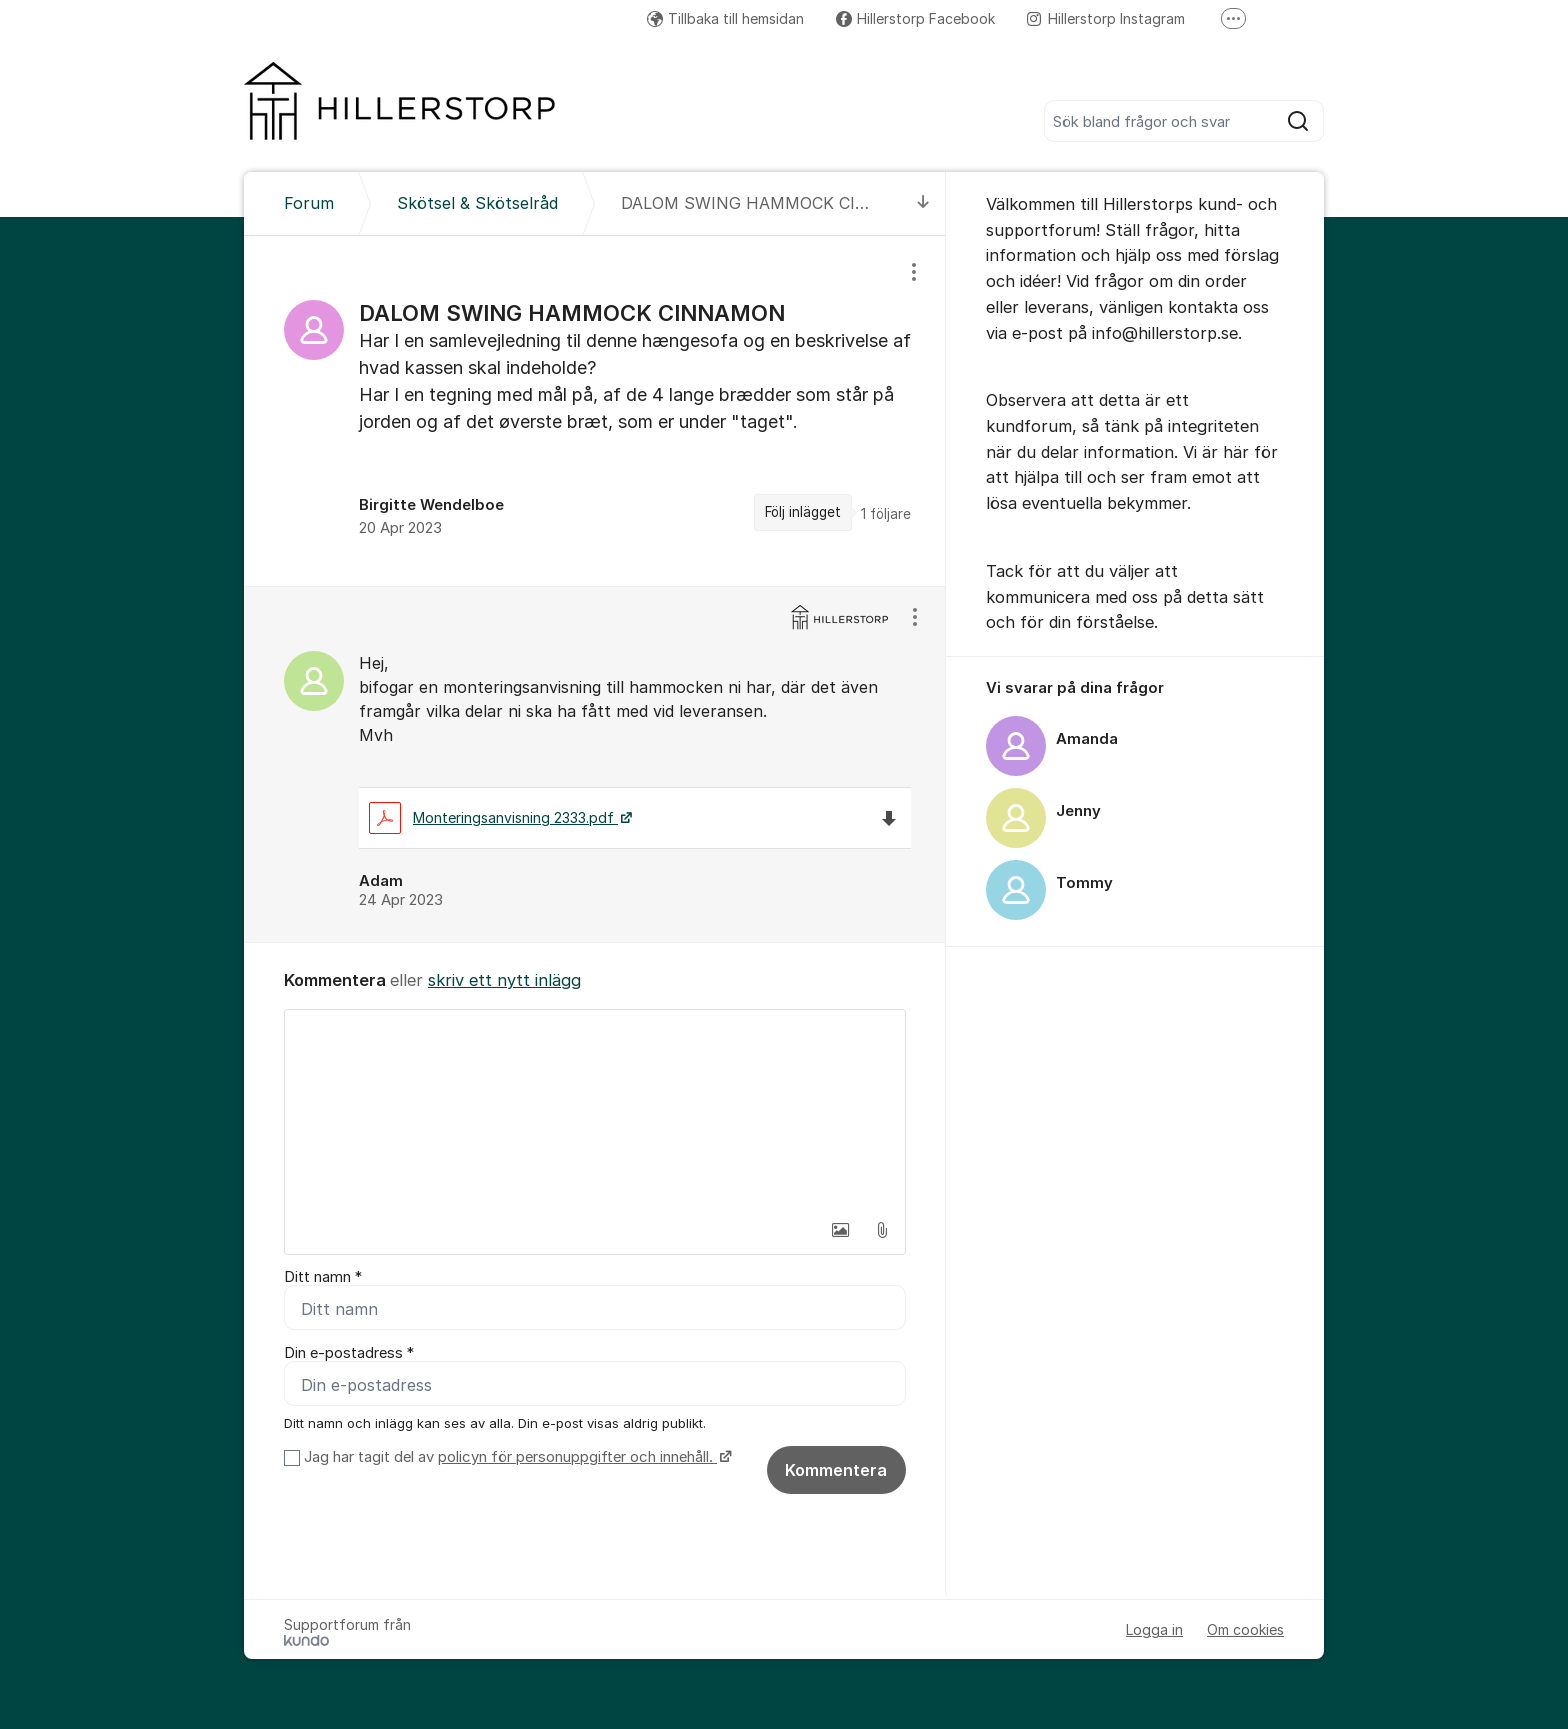  Describe the element at coordinates (836, 1470) in the screenshot. I see `Kommentera` at that location.